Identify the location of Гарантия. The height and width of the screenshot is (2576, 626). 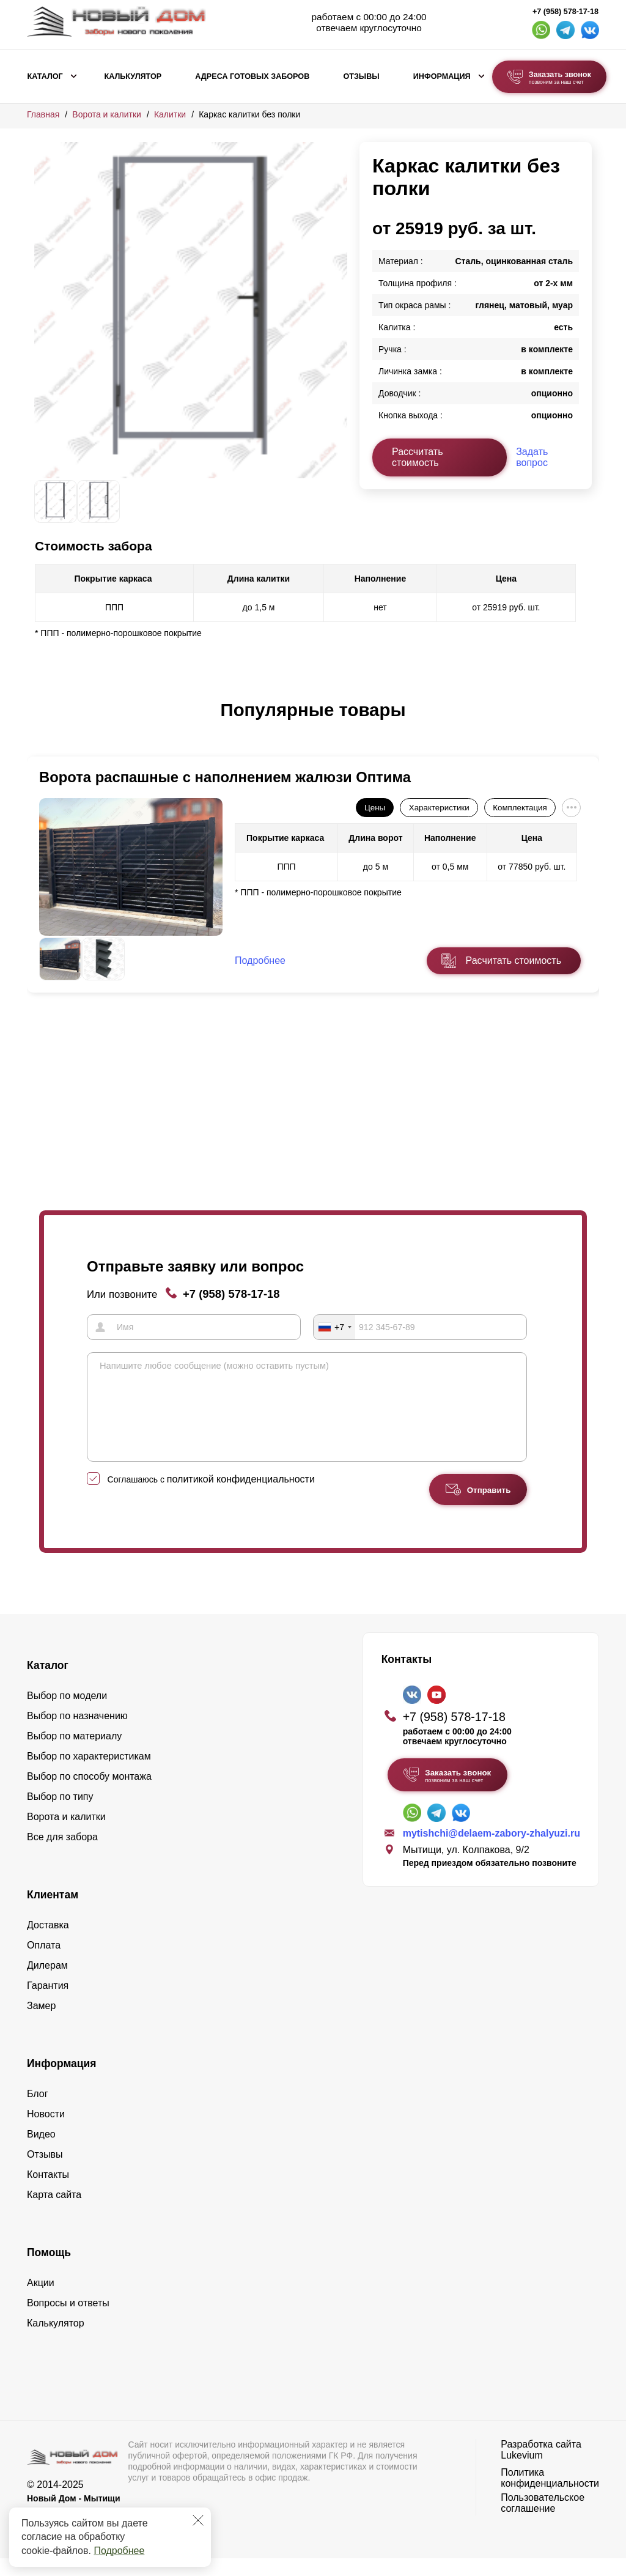
(47, 2003).